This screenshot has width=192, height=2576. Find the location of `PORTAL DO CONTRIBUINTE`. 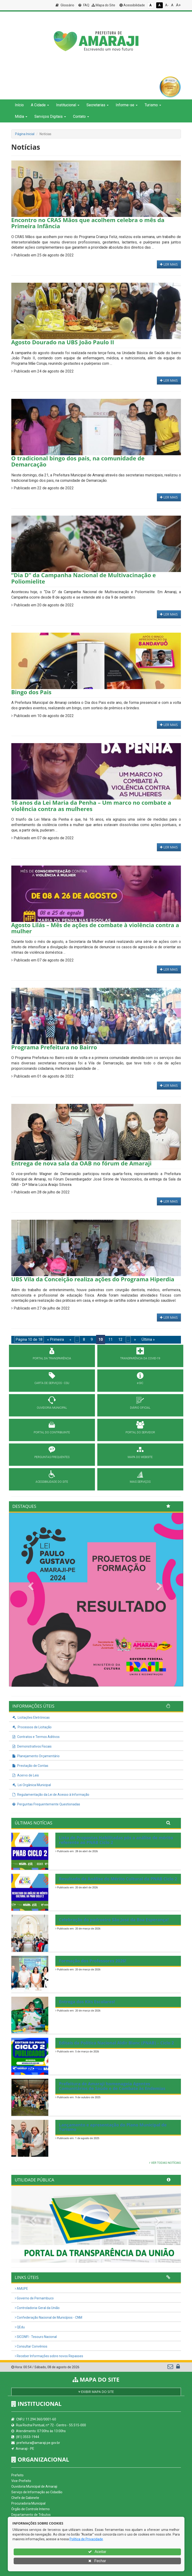

PORTAL DO CONTRIBUINTE is located at coordinates (52, 1432).